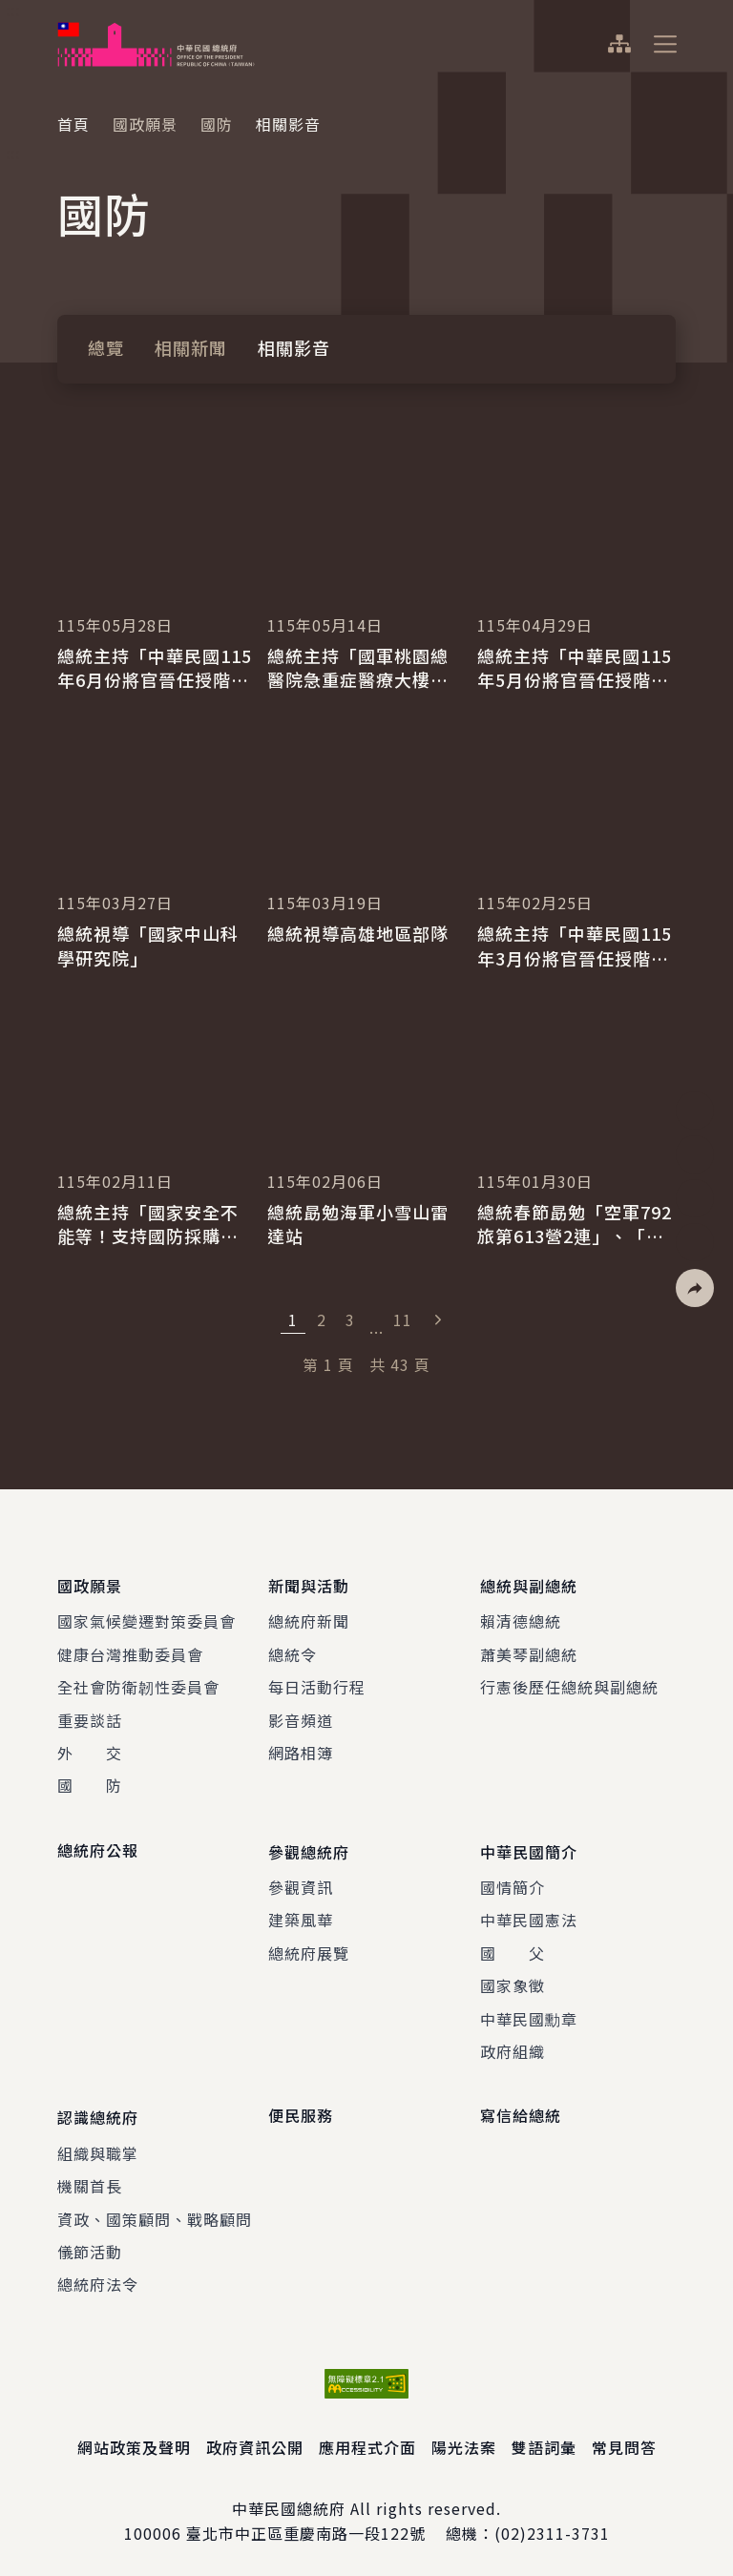 This screenshot has height=2576, width=733. I want to click on 總統令, so click(292, 1651).